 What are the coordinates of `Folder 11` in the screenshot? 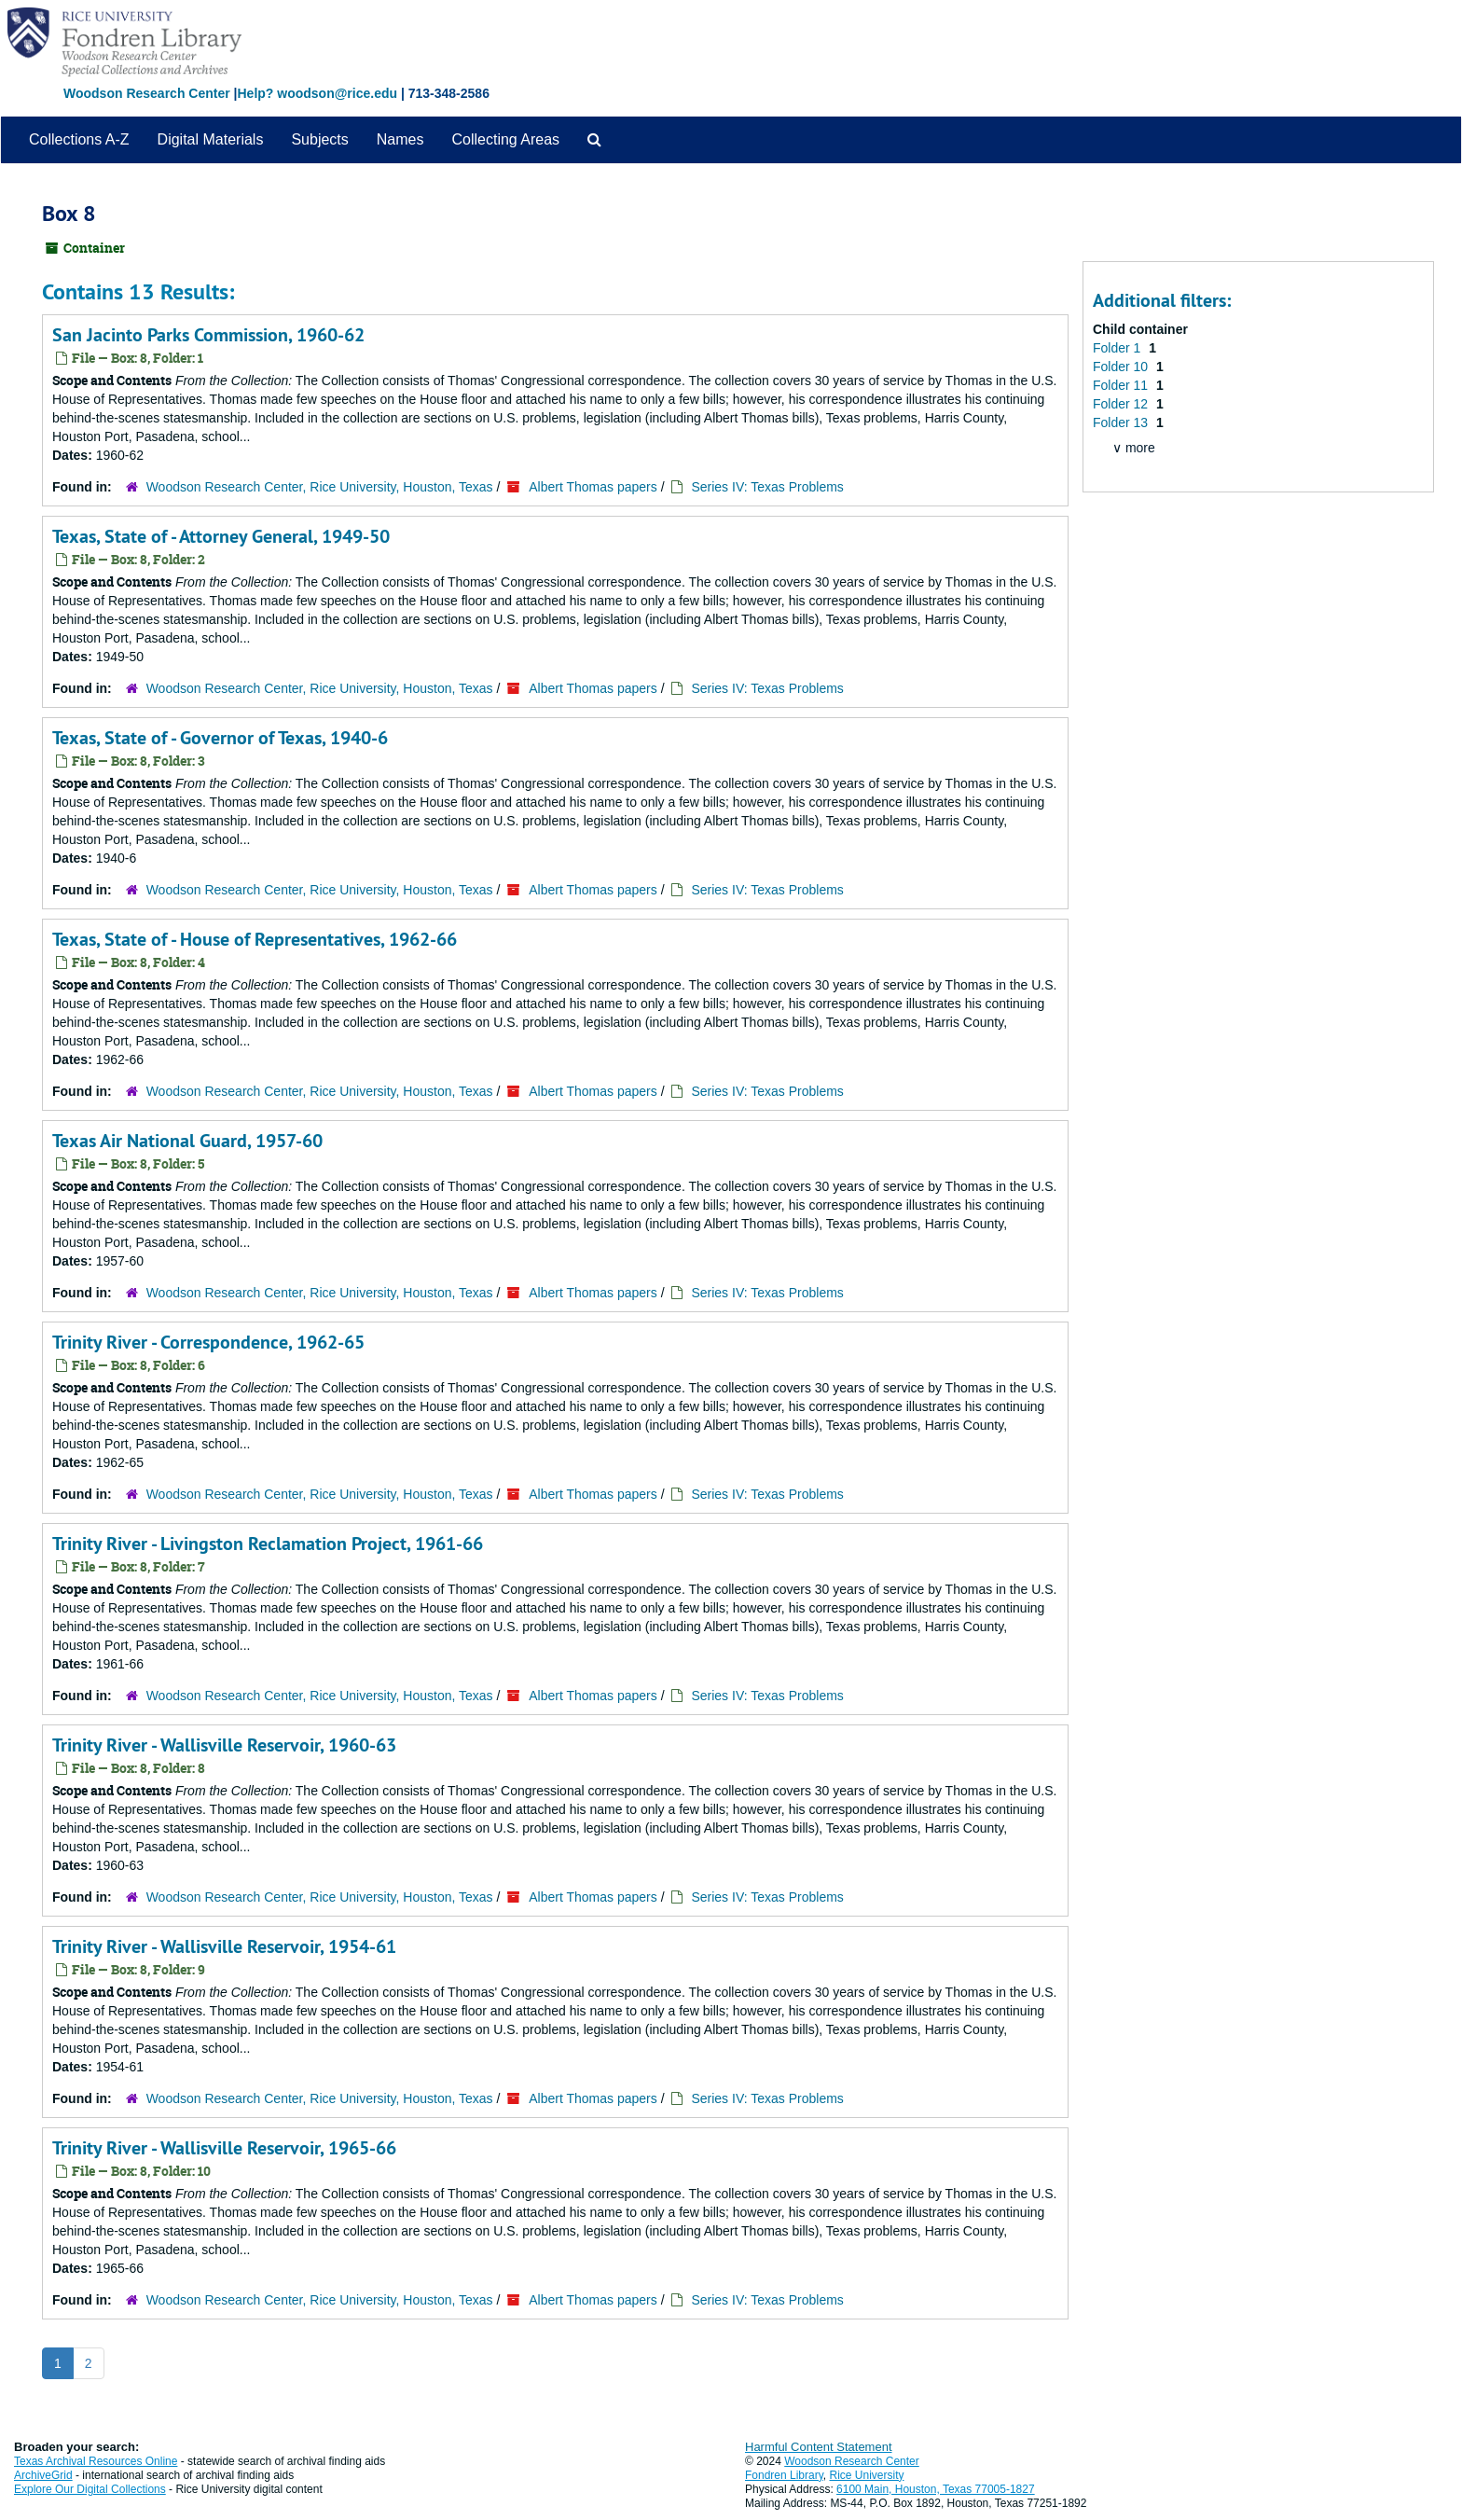 It's located at (1122, 385).